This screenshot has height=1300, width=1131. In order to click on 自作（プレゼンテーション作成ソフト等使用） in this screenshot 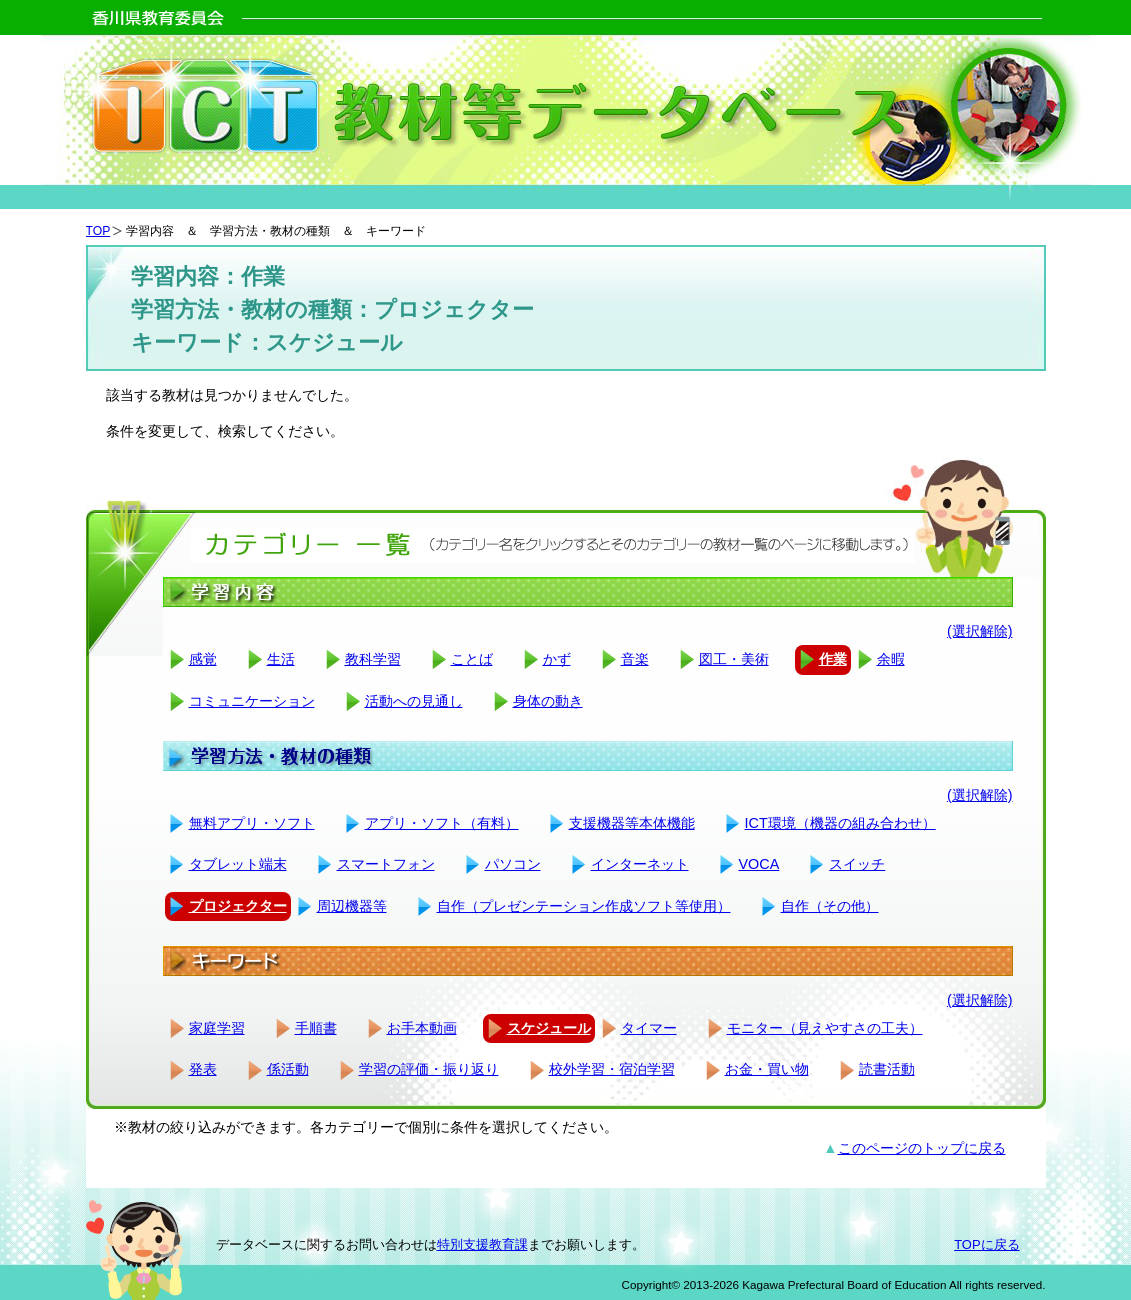, I will do `click(584, 906)`.